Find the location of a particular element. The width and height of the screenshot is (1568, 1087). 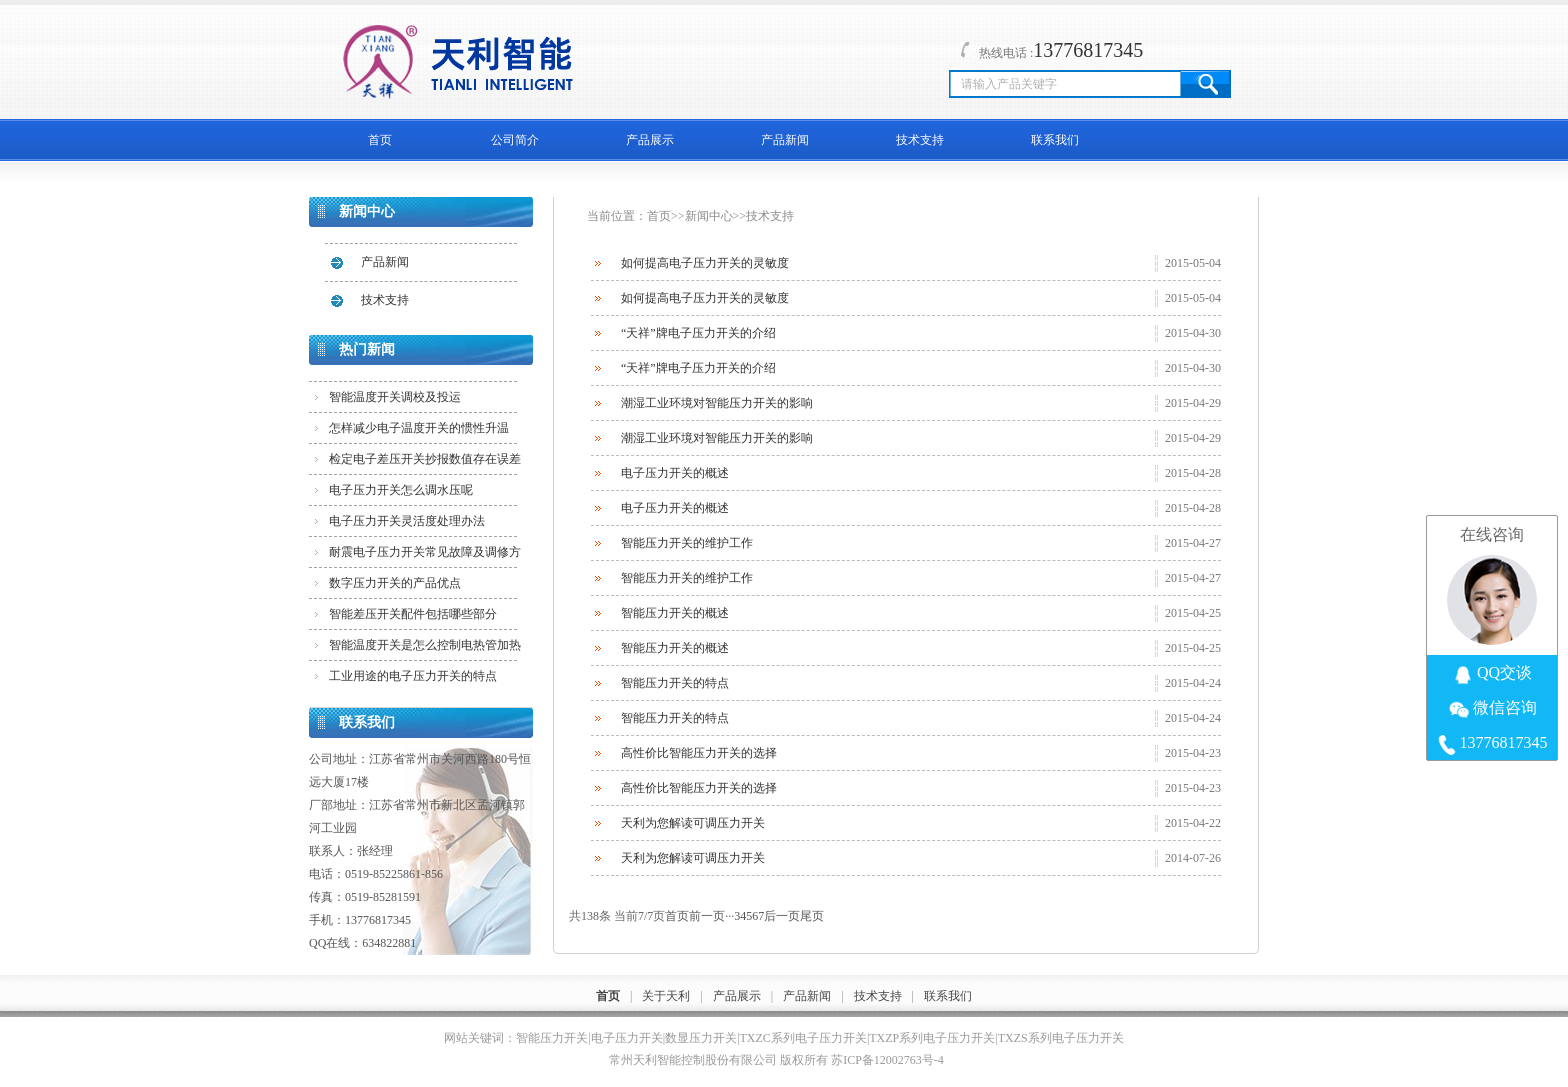

如何提高电子压力开关的灵敏度 is located at coordinates (705, 263).